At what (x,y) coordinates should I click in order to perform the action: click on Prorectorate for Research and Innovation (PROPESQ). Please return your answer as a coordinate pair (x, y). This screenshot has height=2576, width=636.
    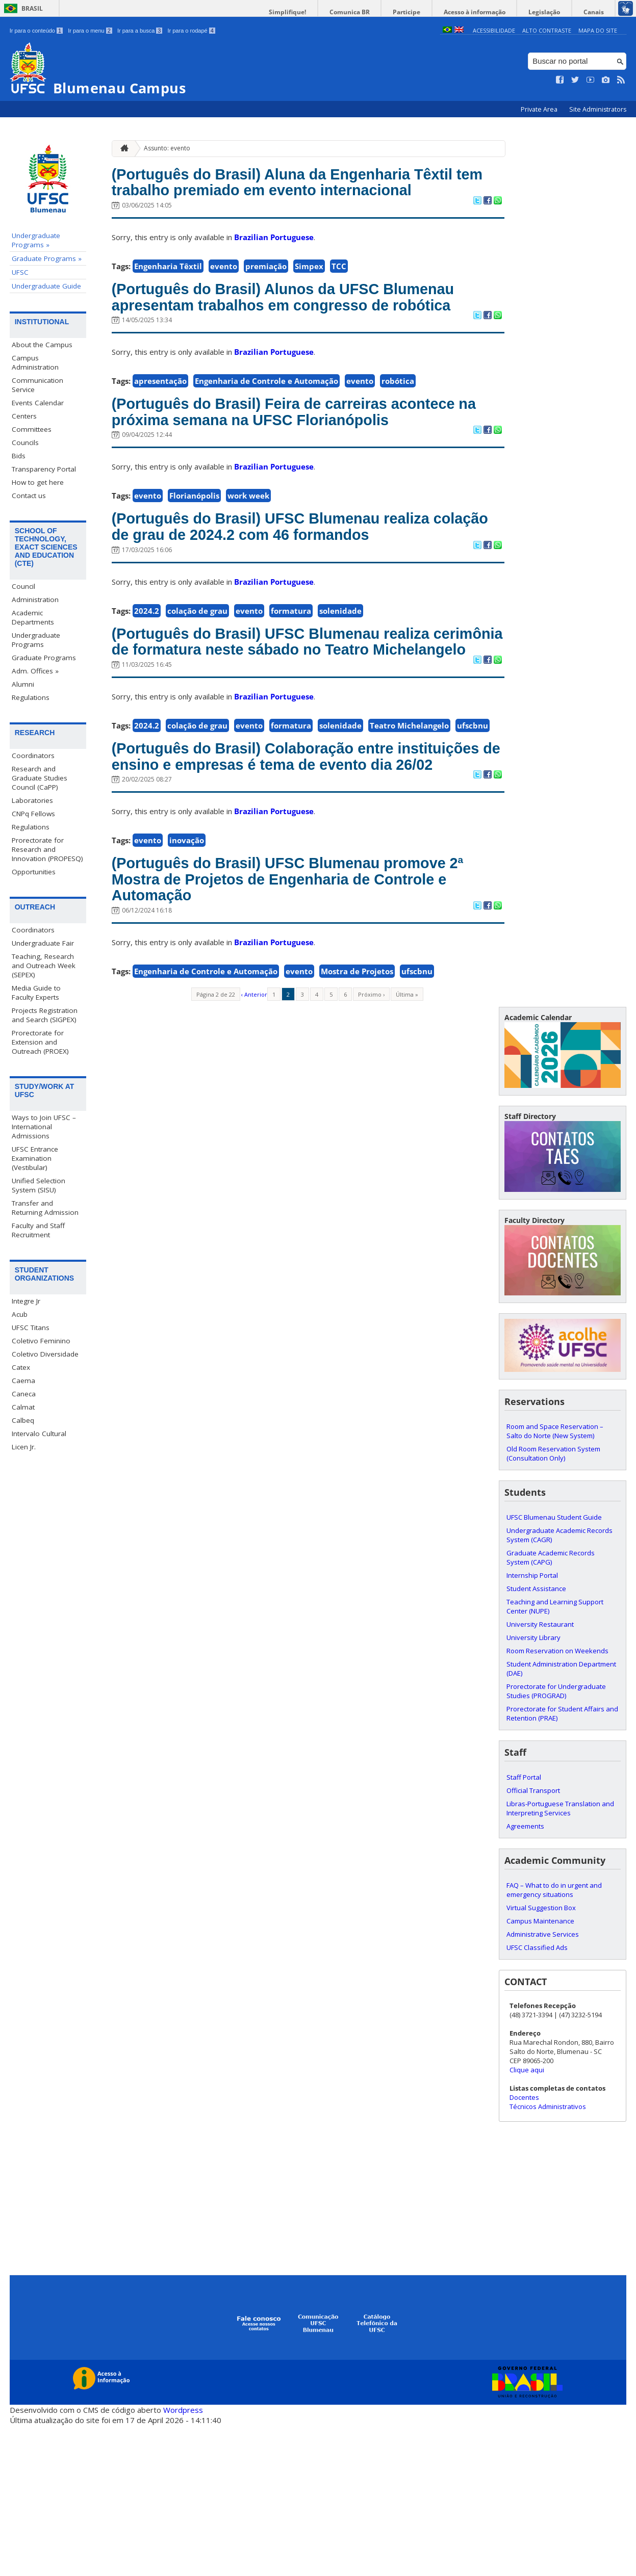
    Looking at the image, I should click on (47, 849).